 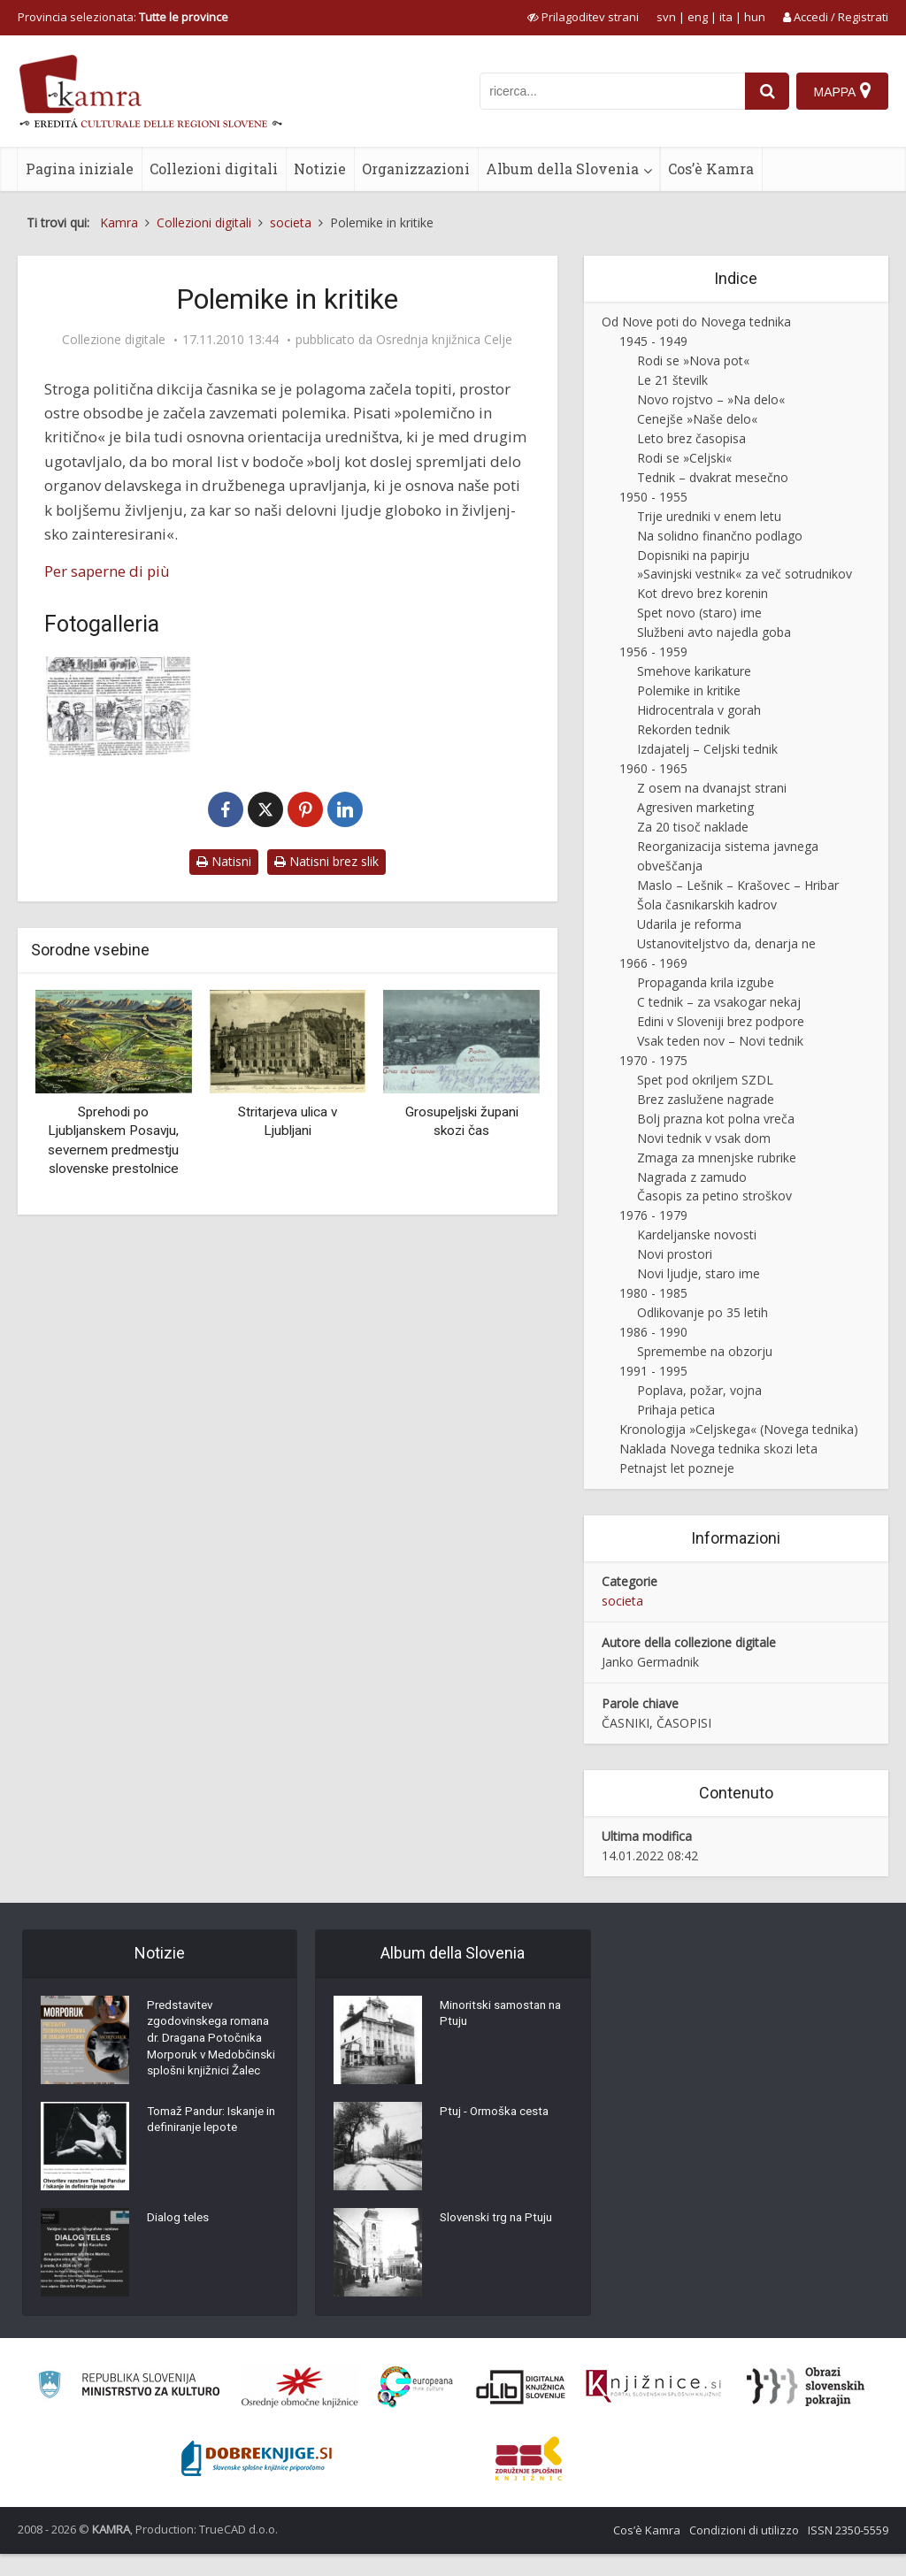 What do you see at coordinates (705, 1099) in the screenshot?
I see `Brez zaslužene nagrade` at bounding box center [705, 1099].